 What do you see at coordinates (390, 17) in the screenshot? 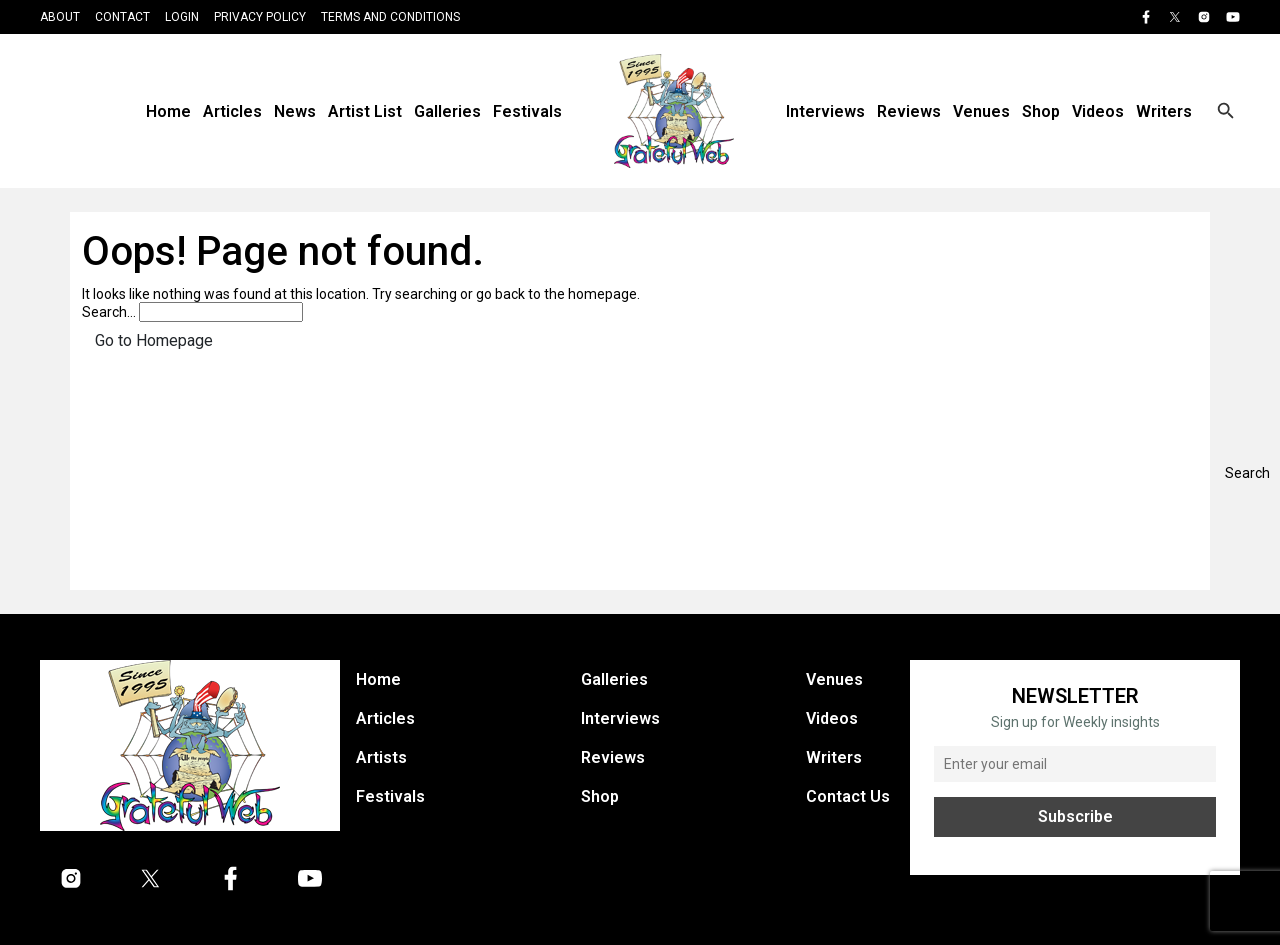
I see `Terms and Conditions` at bounding box center [390, 17].